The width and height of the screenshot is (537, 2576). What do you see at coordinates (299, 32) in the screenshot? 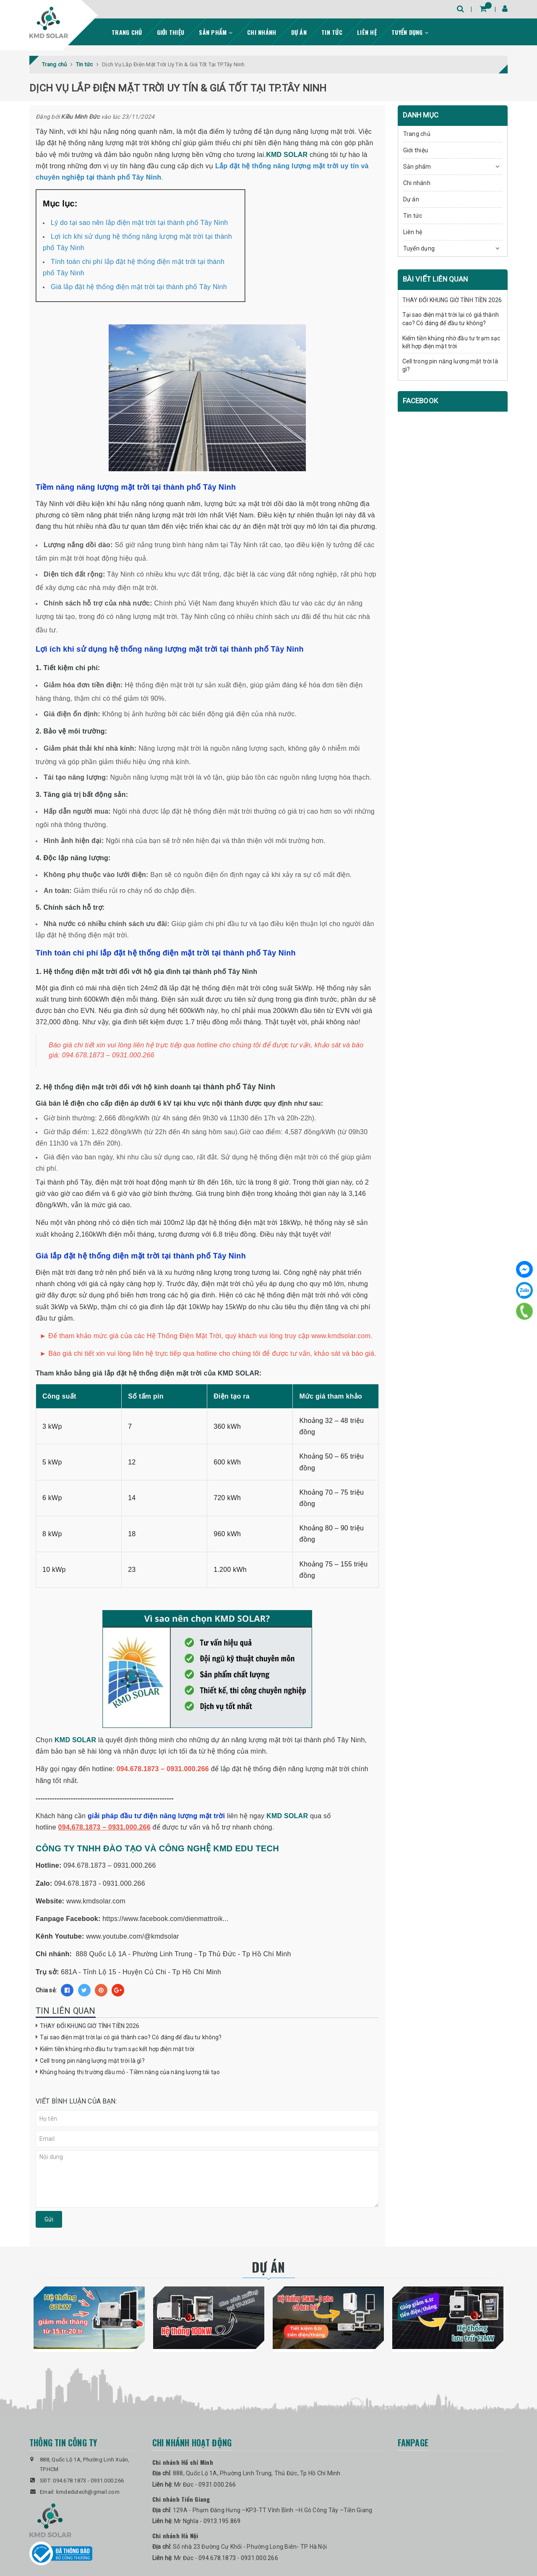
I see `Dự án` at bounding box center [299, 32].